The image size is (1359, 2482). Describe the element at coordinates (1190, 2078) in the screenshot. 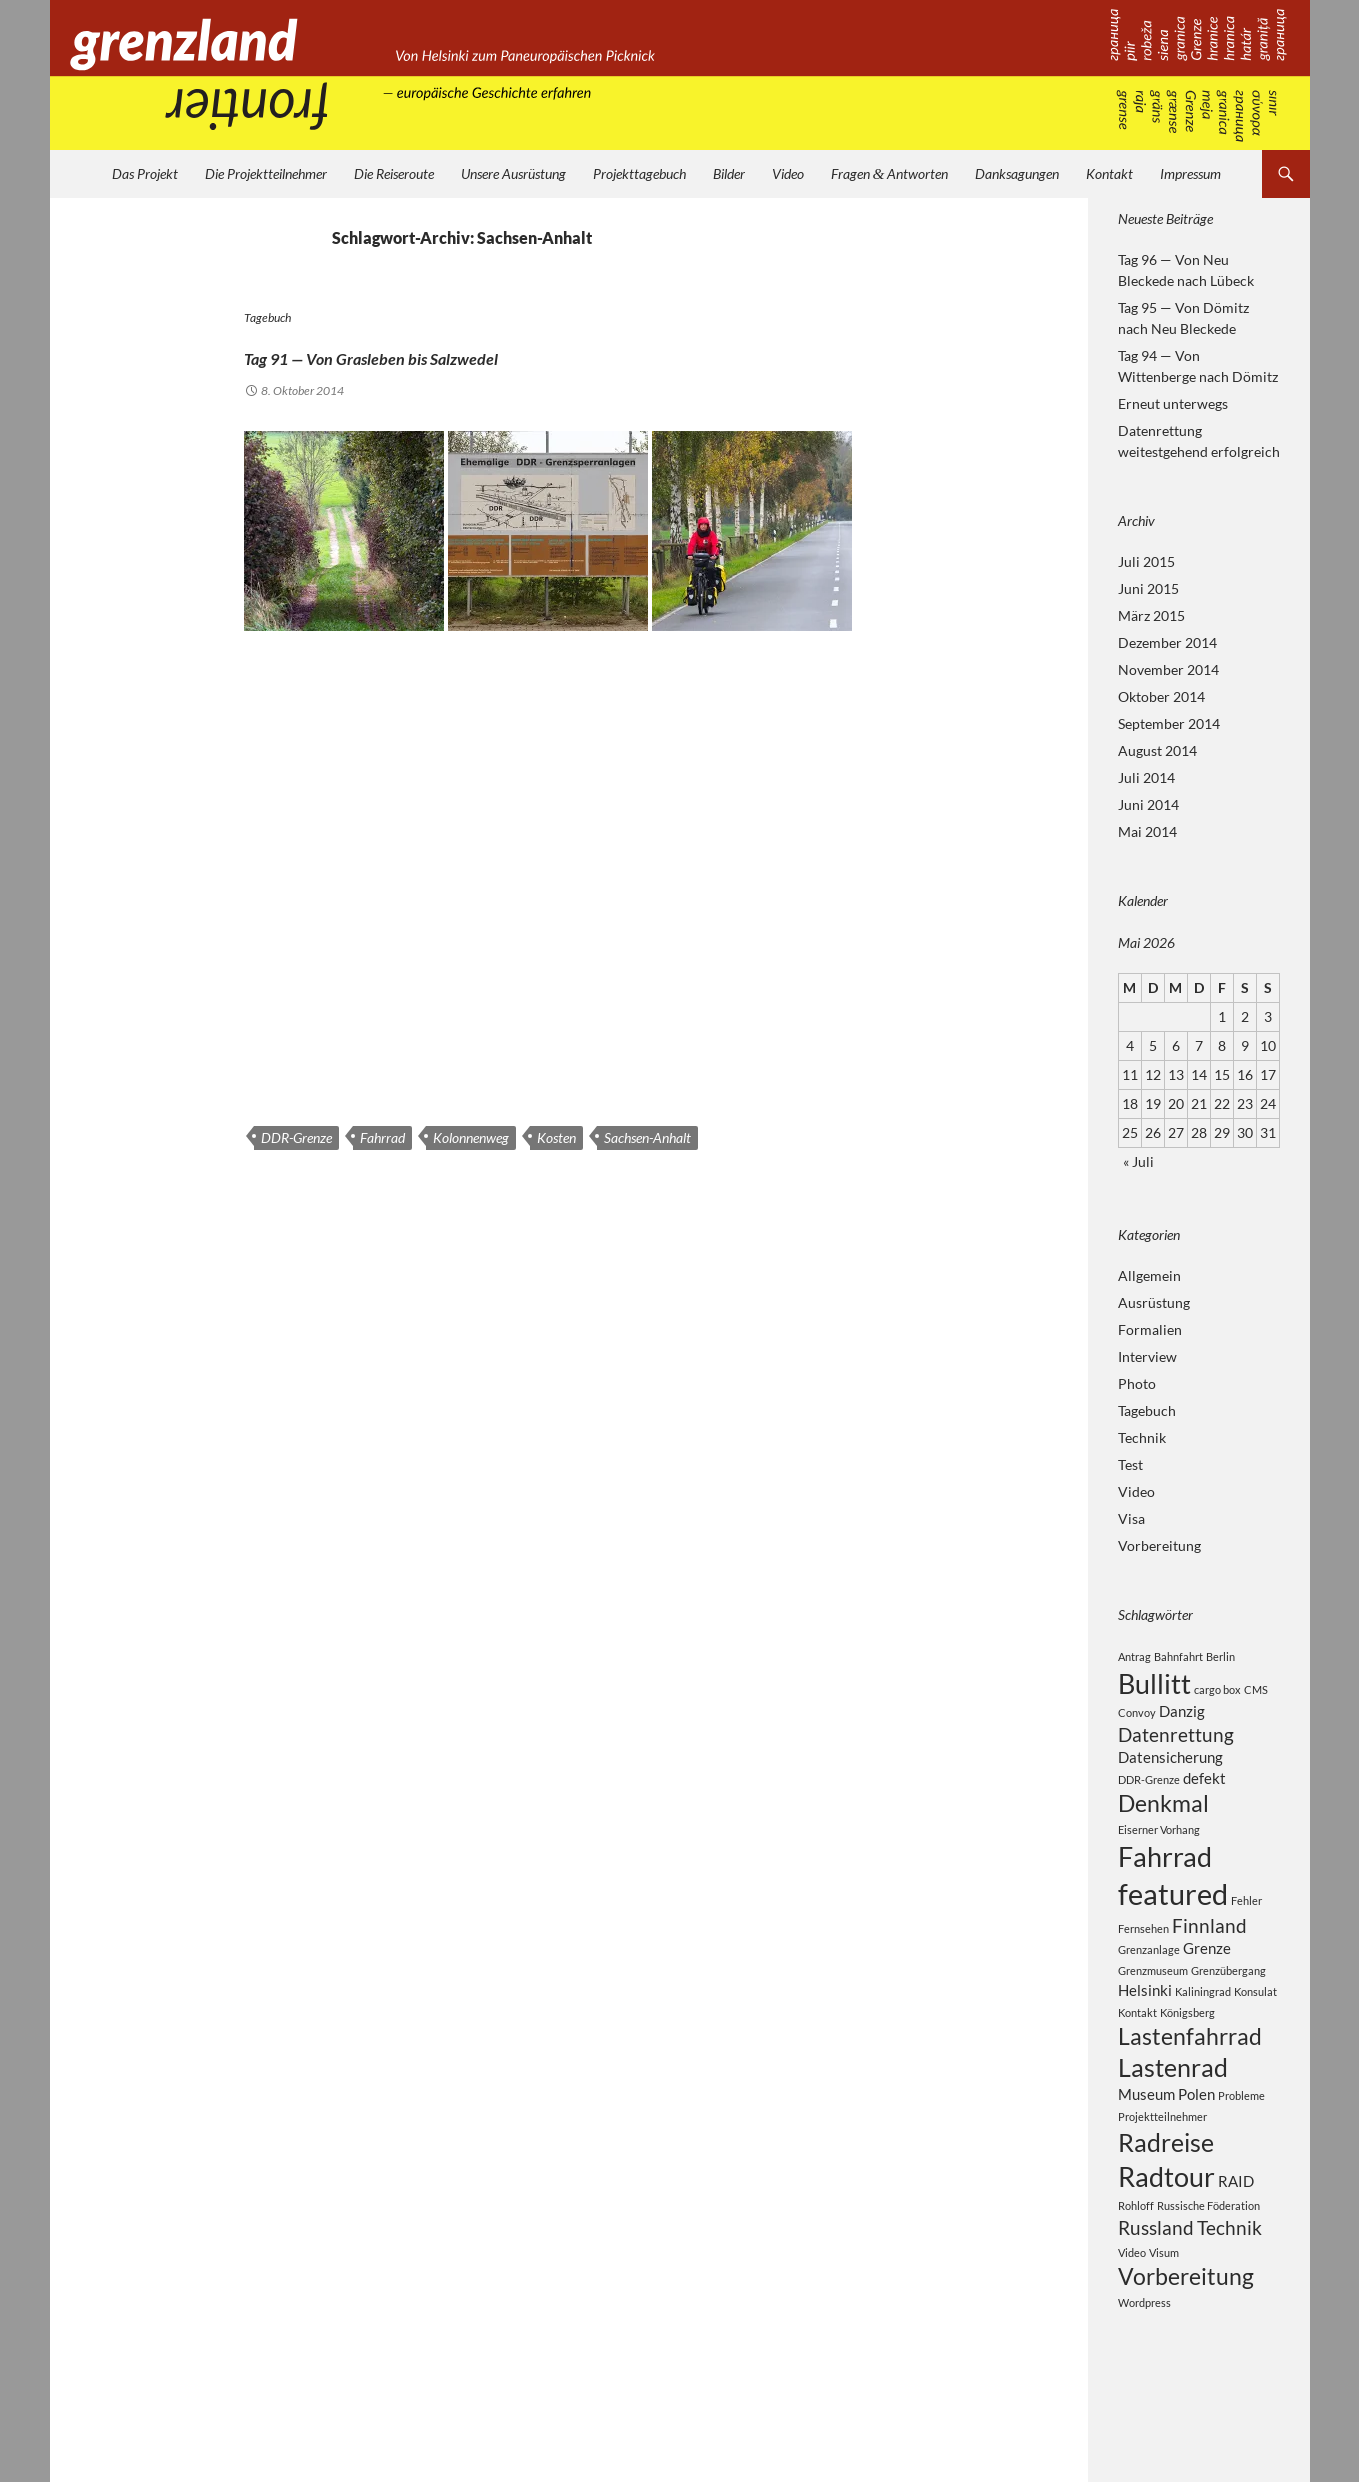

I see `Lastenfahrrad [Lastenfahrrad (5 Einträge)]` at that location.